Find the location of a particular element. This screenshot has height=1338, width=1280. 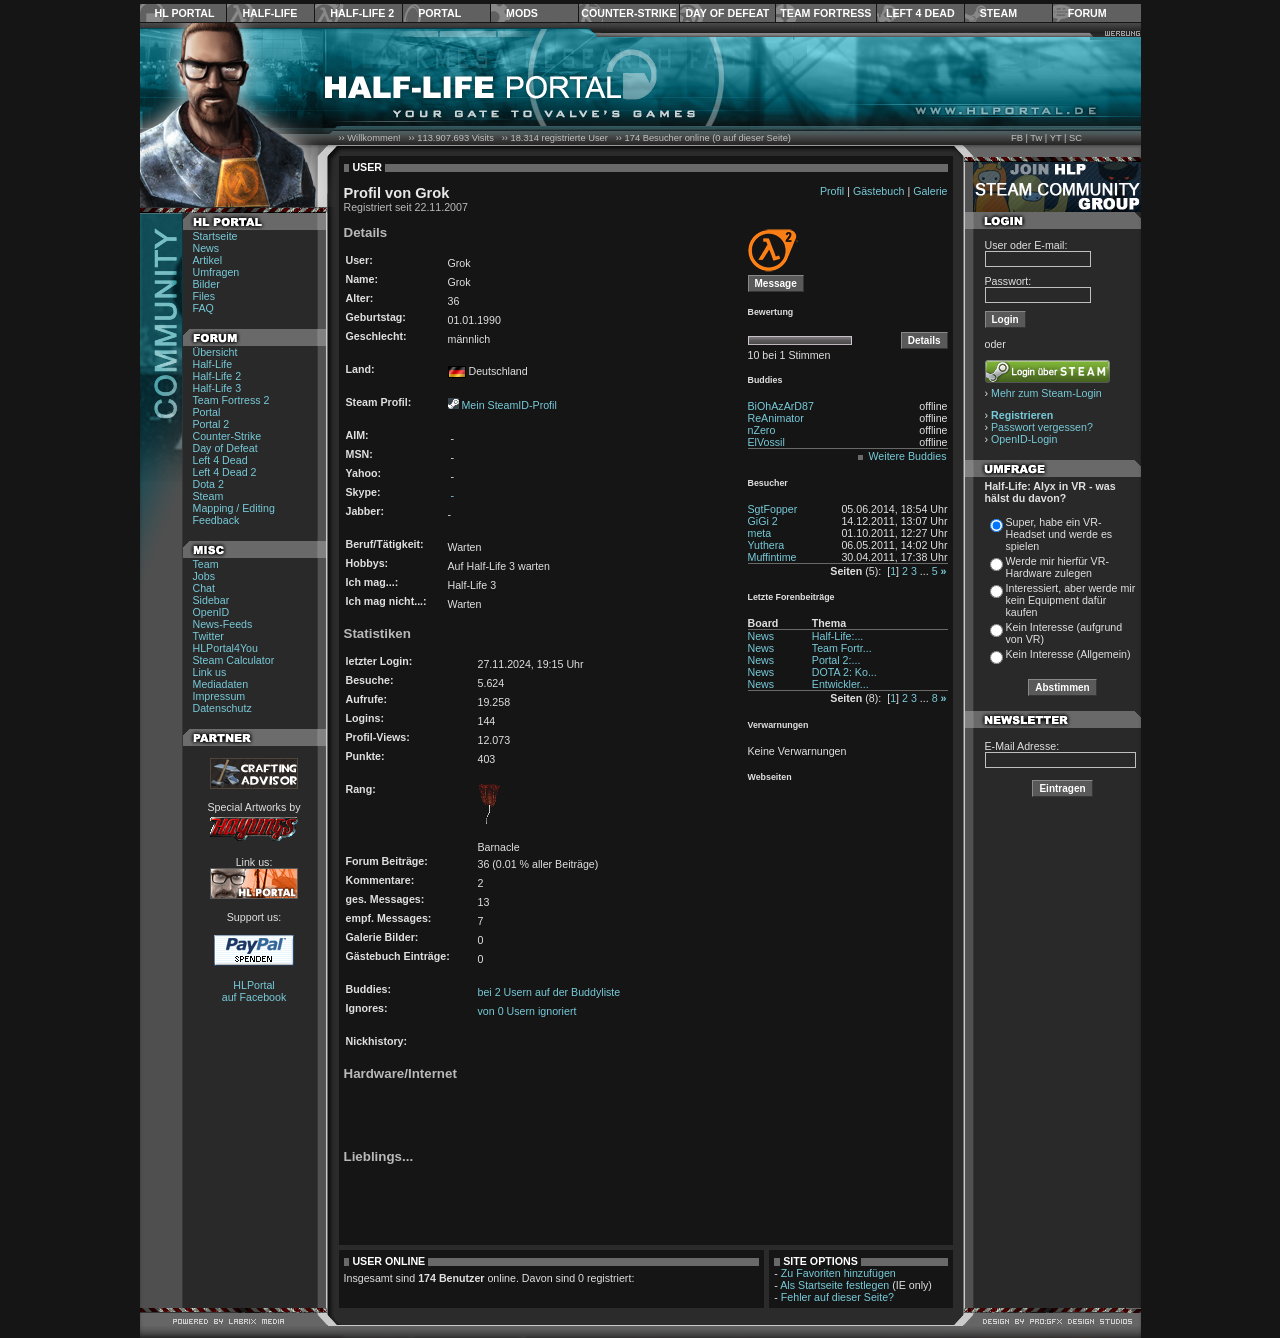

Team Fortress 2 is located at coordinates (231, 400).